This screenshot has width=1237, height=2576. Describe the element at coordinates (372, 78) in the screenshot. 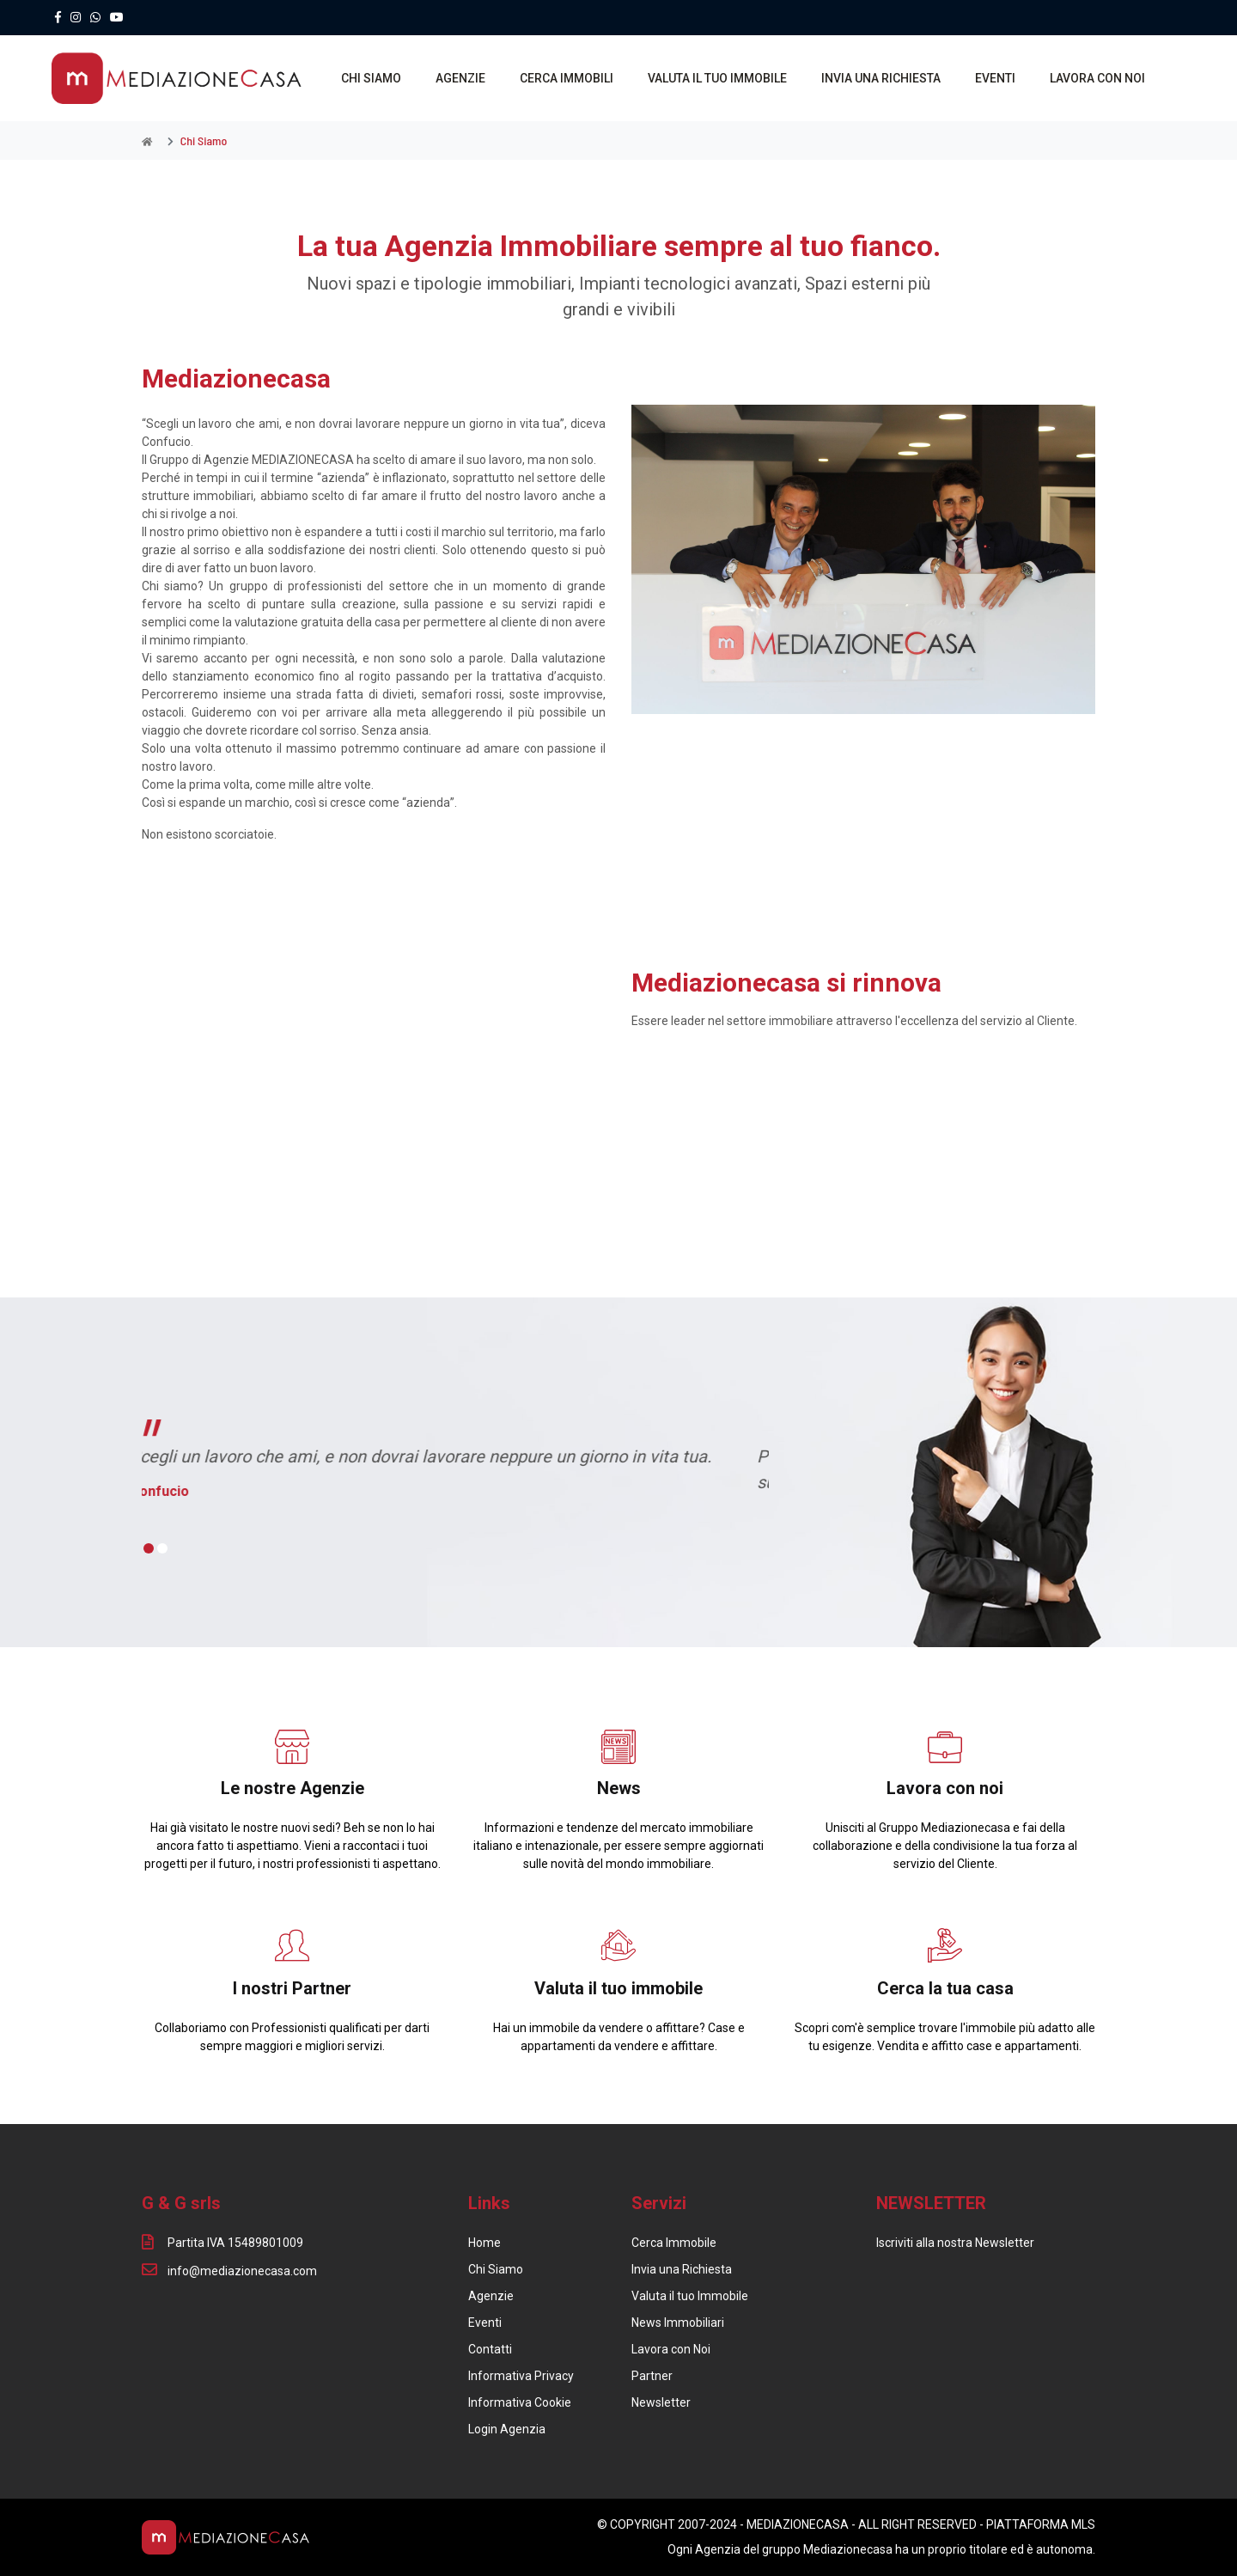

I see `CHI SIAMO` at that location.